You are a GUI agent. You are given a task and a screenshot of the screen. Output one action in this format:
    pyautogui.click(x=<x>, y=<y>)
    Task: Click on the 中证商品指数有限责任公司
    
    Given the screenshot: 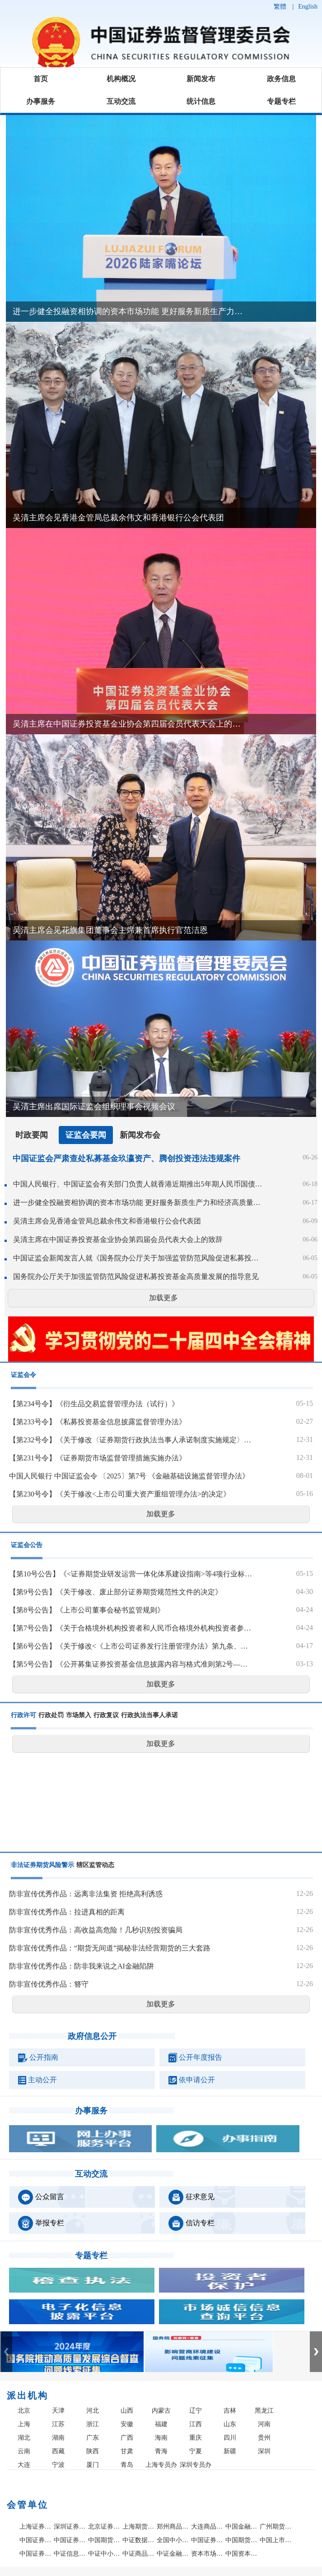 What is the action you would take?
    pyautogui.click(x=138, y=2553)
    